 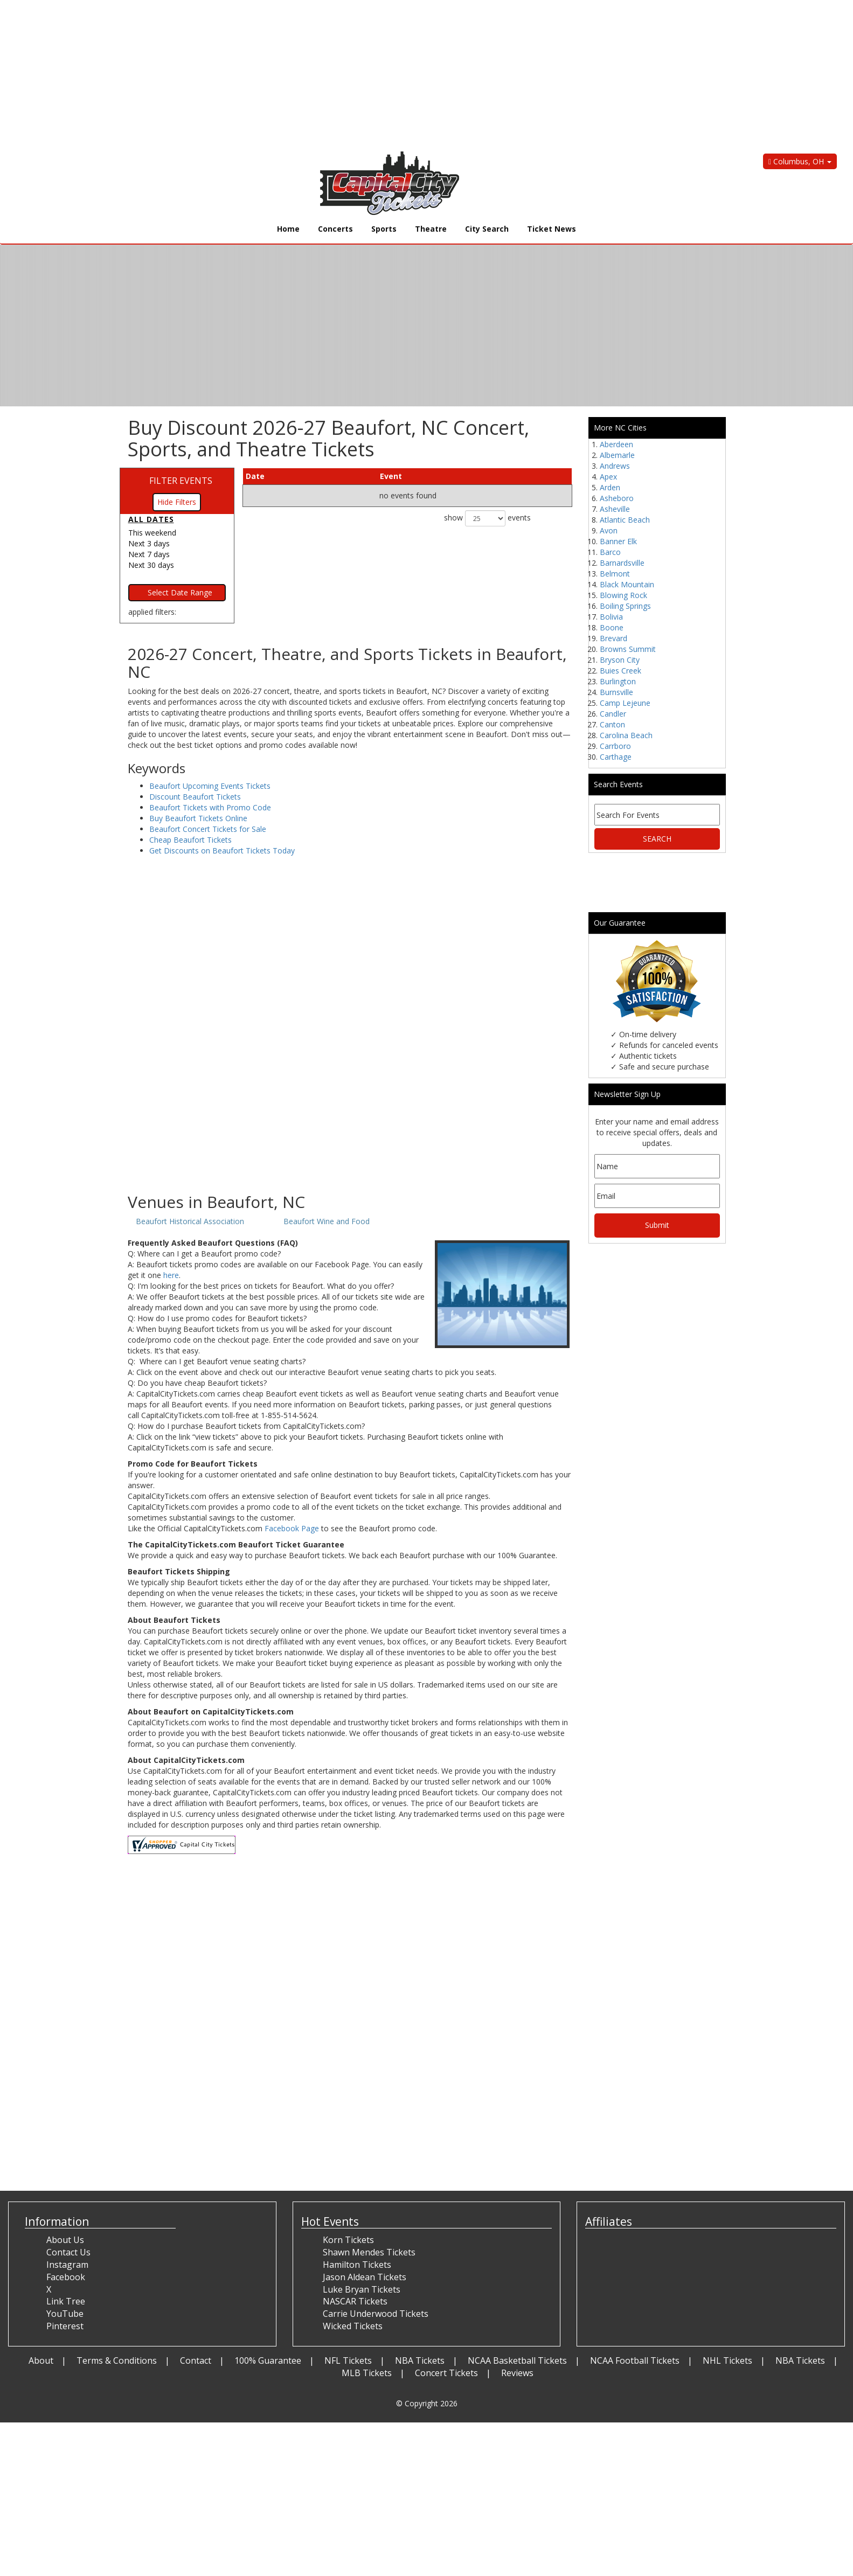 I want to click on Beaufort Wine and Food, so click(x=326, y=1221).